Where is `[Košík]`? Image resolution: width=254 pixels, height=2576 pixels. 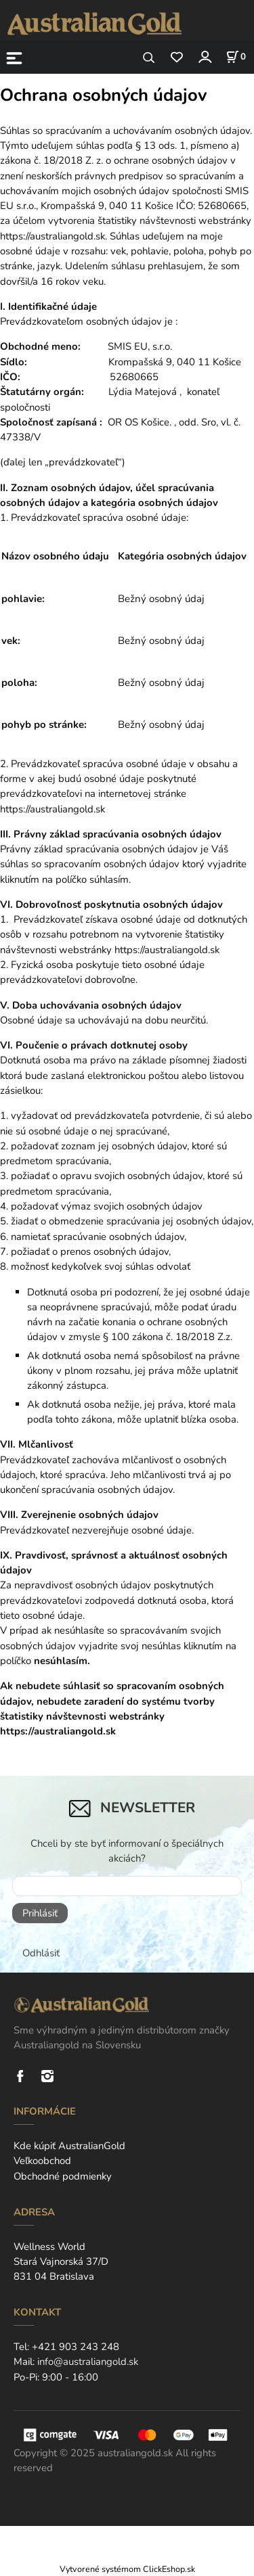
[Košík] is located at coordinates (236, 56).